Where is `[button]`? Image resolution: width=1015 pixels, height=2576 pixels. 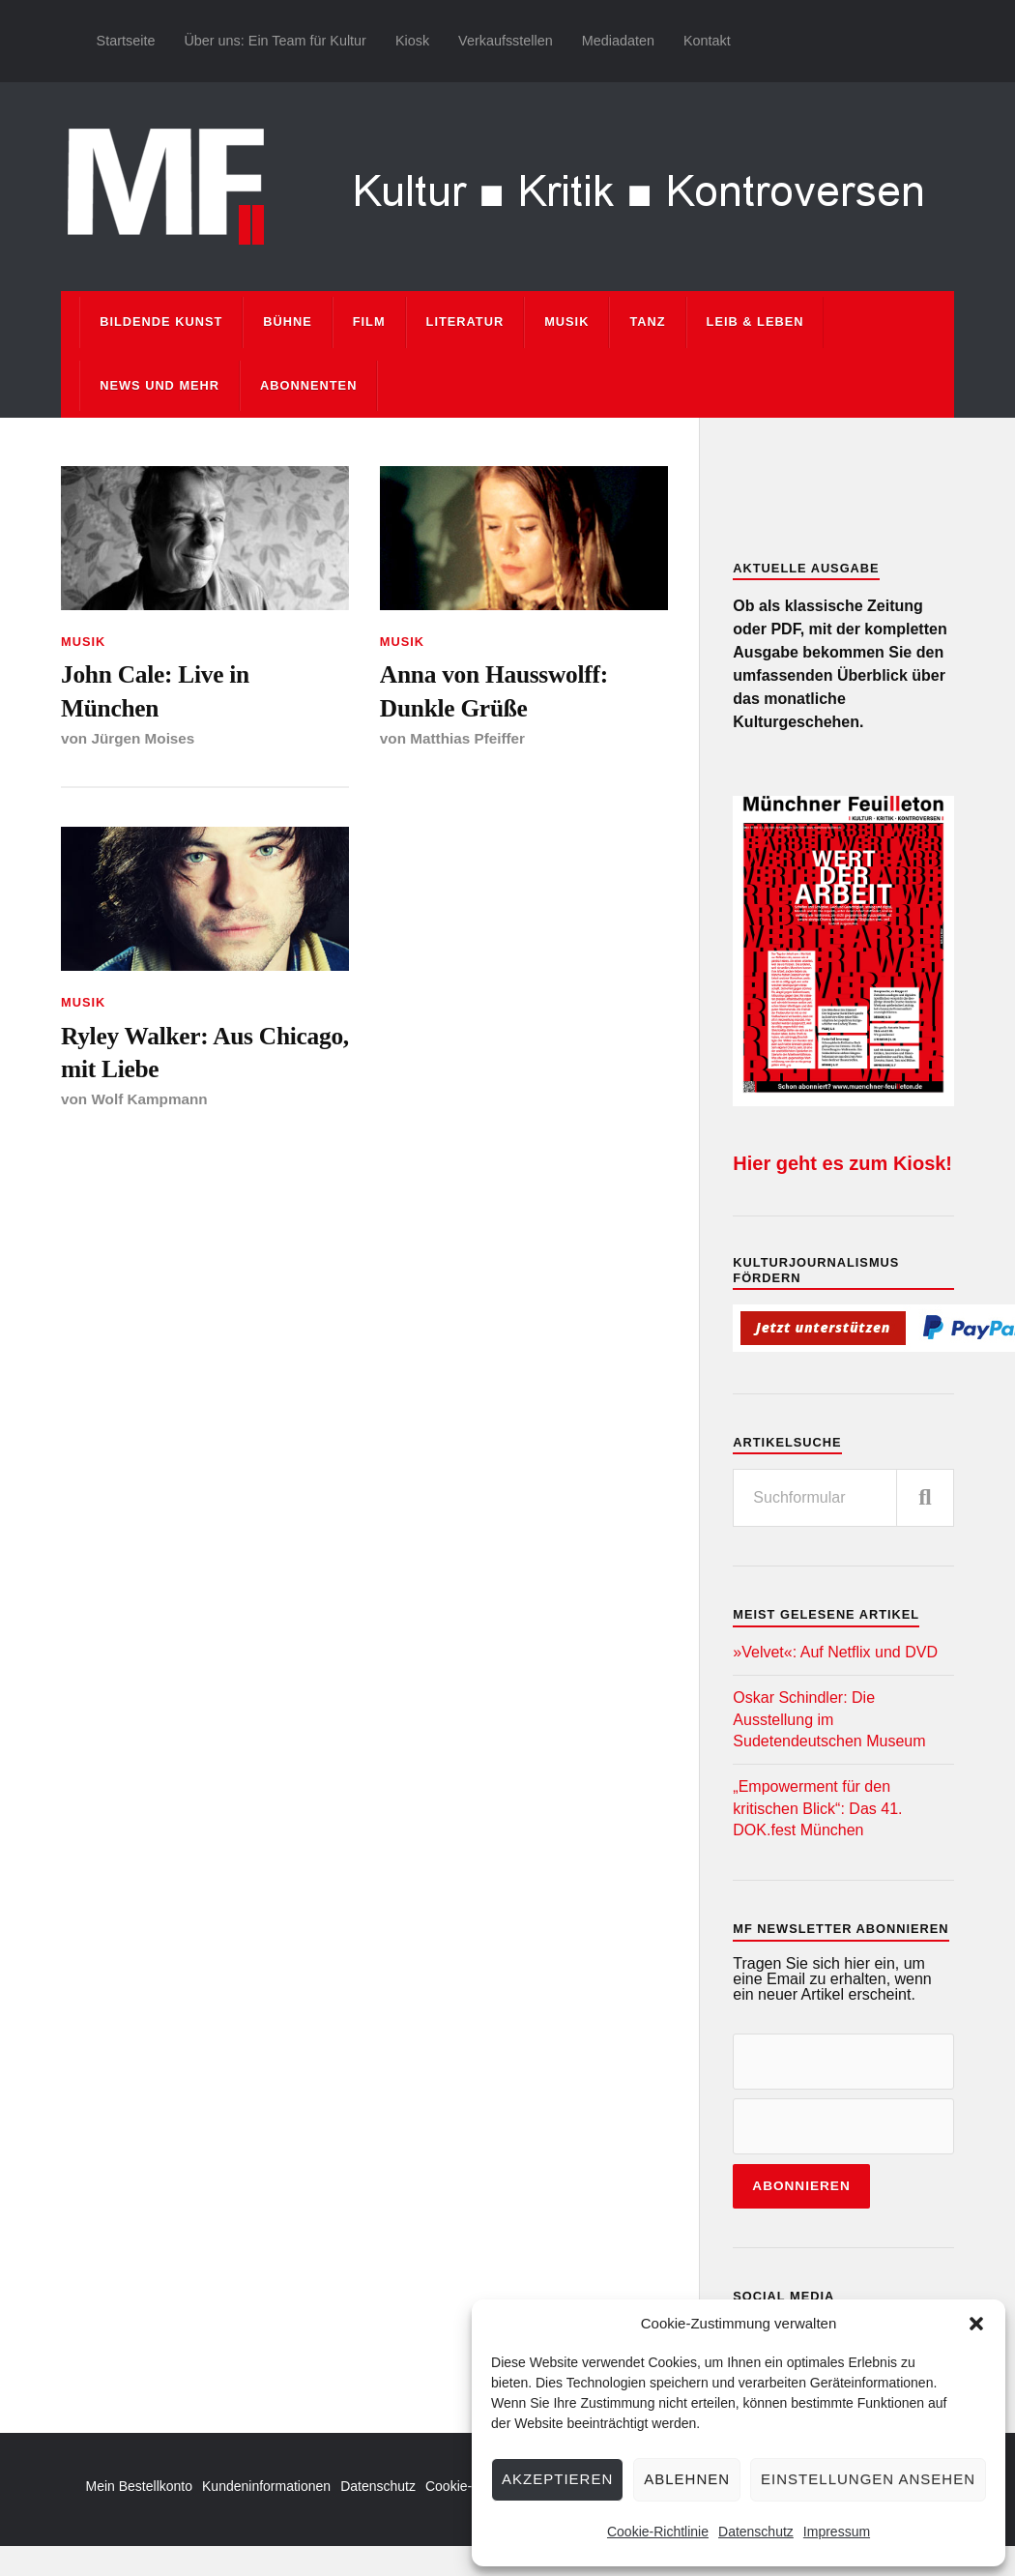 [button] is located at coordinates (976, 2323).